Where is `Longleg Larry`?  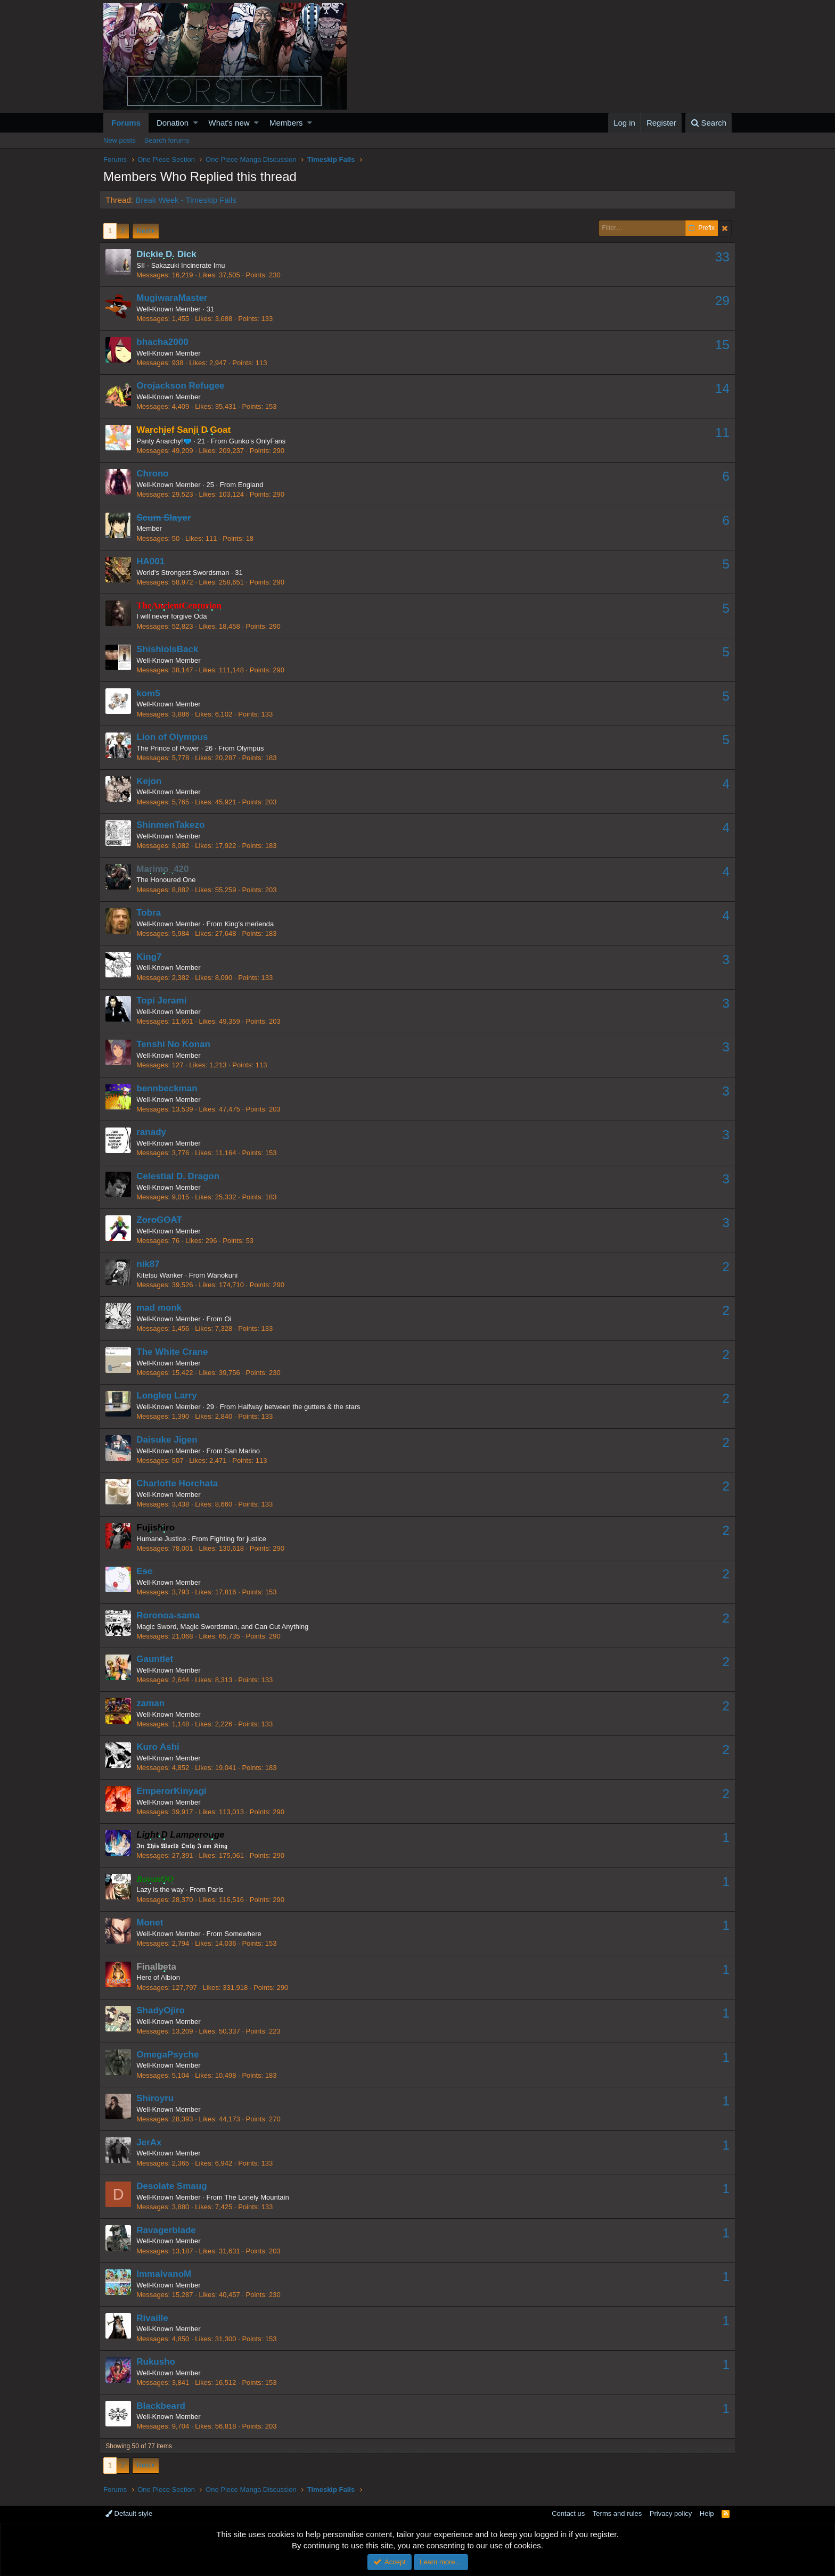
Longleg Larry is located at coordinates (170, 1395).